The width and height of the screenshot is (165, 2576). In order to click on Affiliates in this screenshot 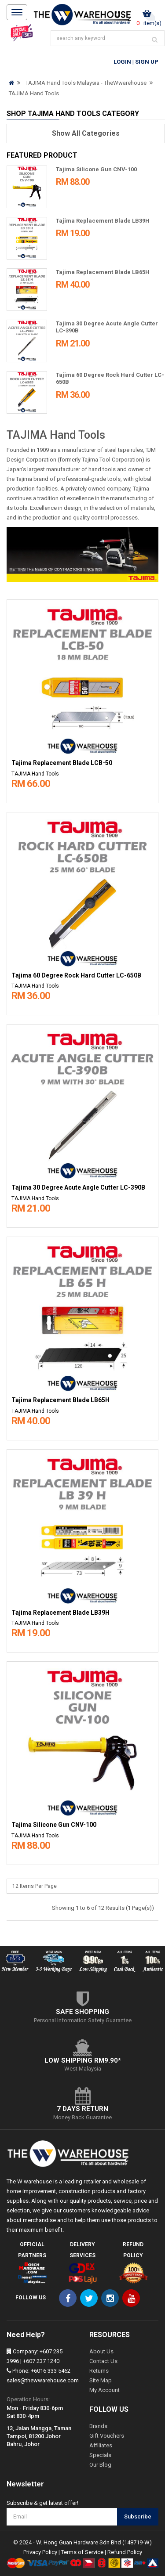, I will do `click(100, 2445)`.